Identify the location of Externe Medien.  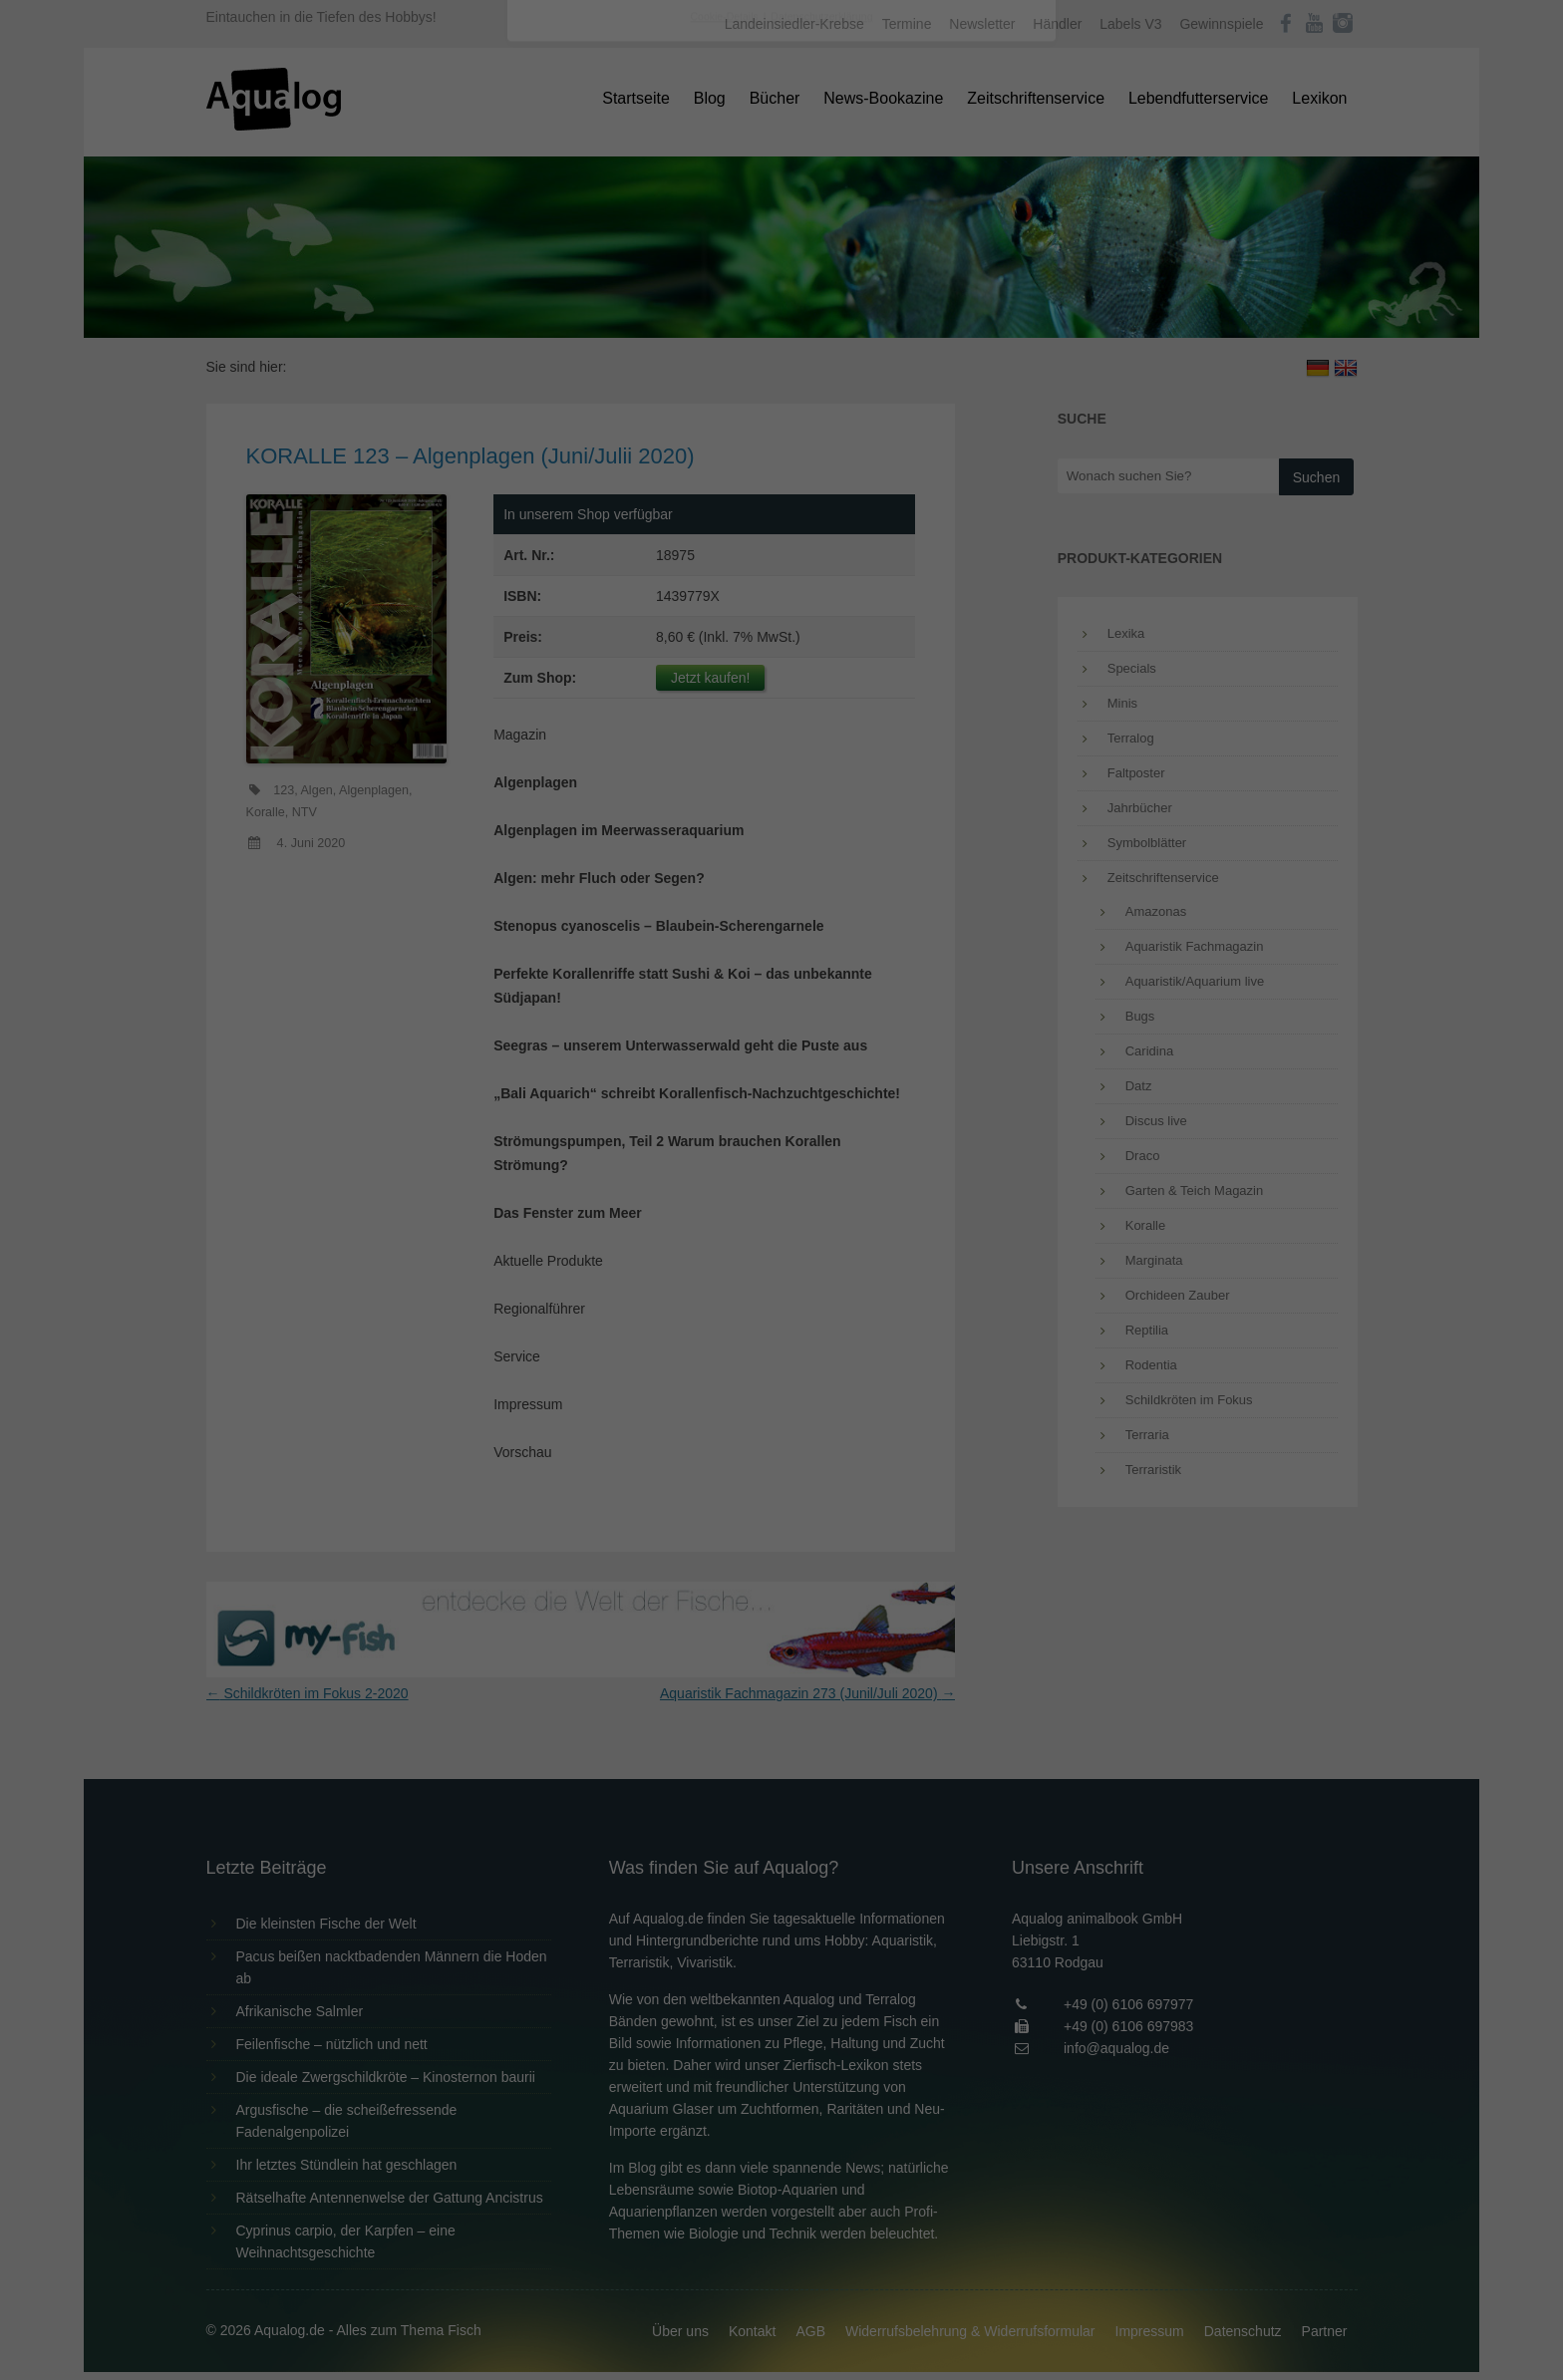
(965, 320).